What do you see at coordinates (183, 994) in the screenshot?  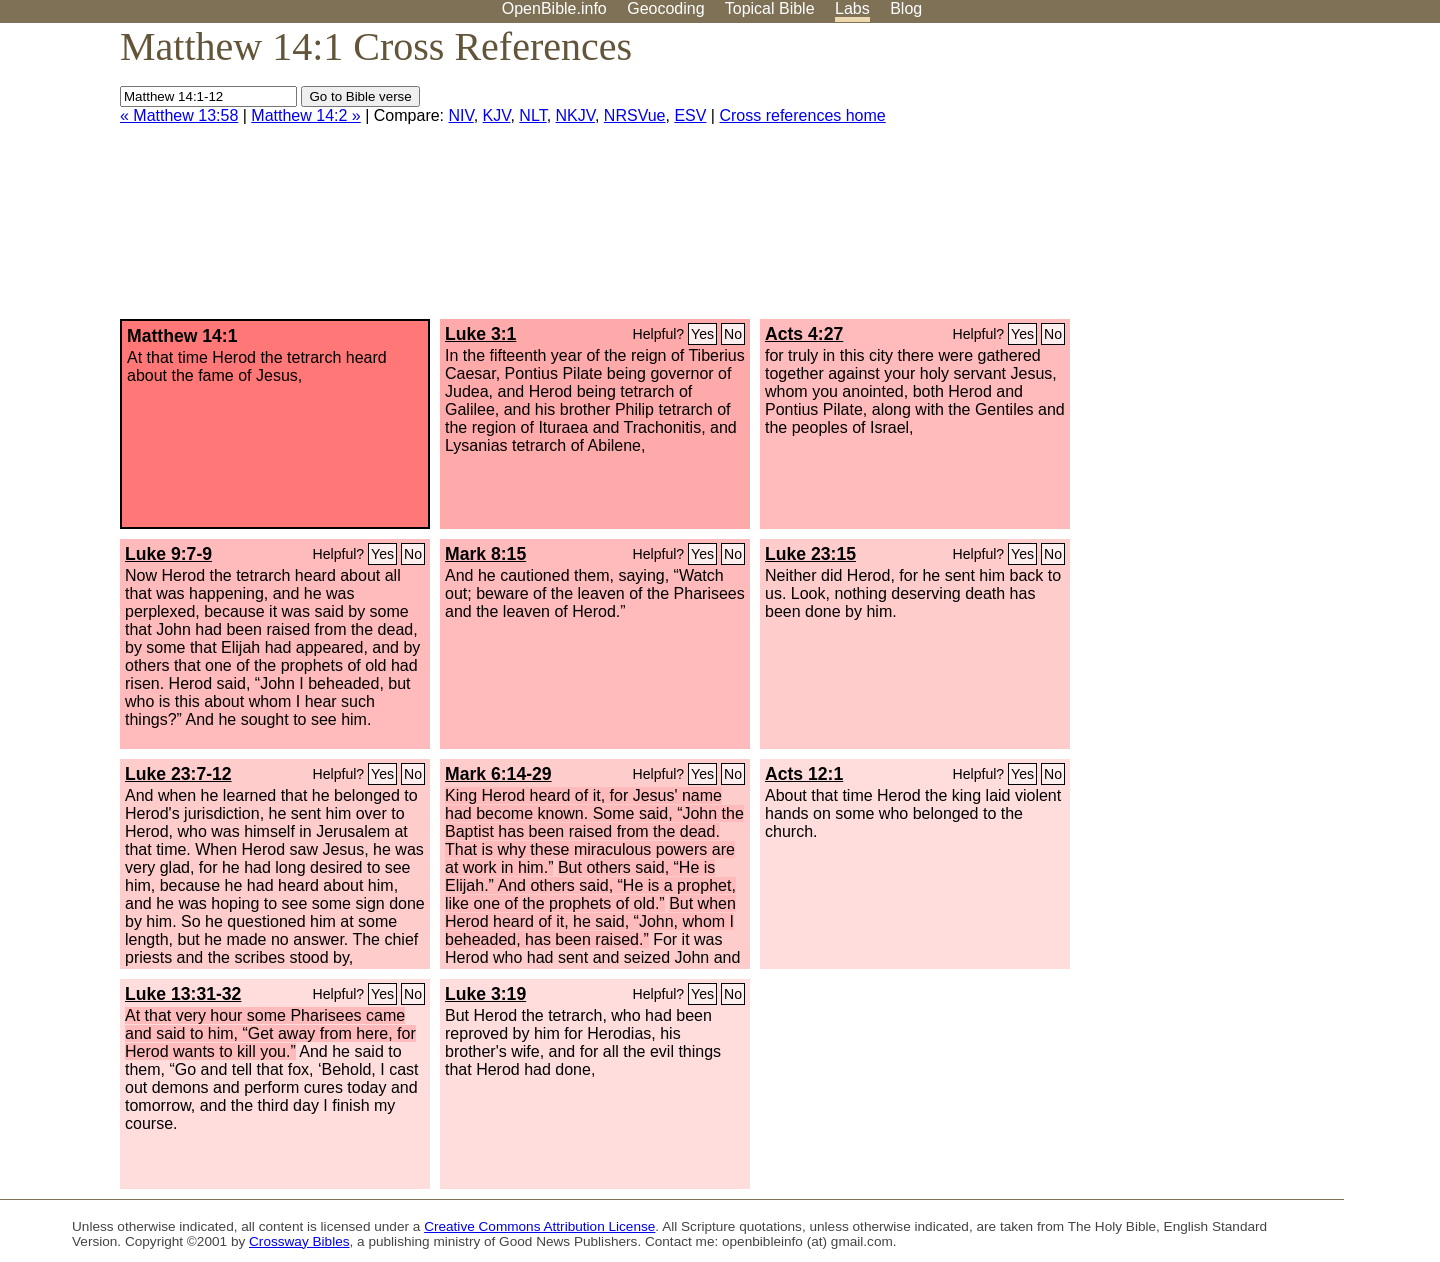 I see `Luke 13:31-32` at bounding box center [183, 994].